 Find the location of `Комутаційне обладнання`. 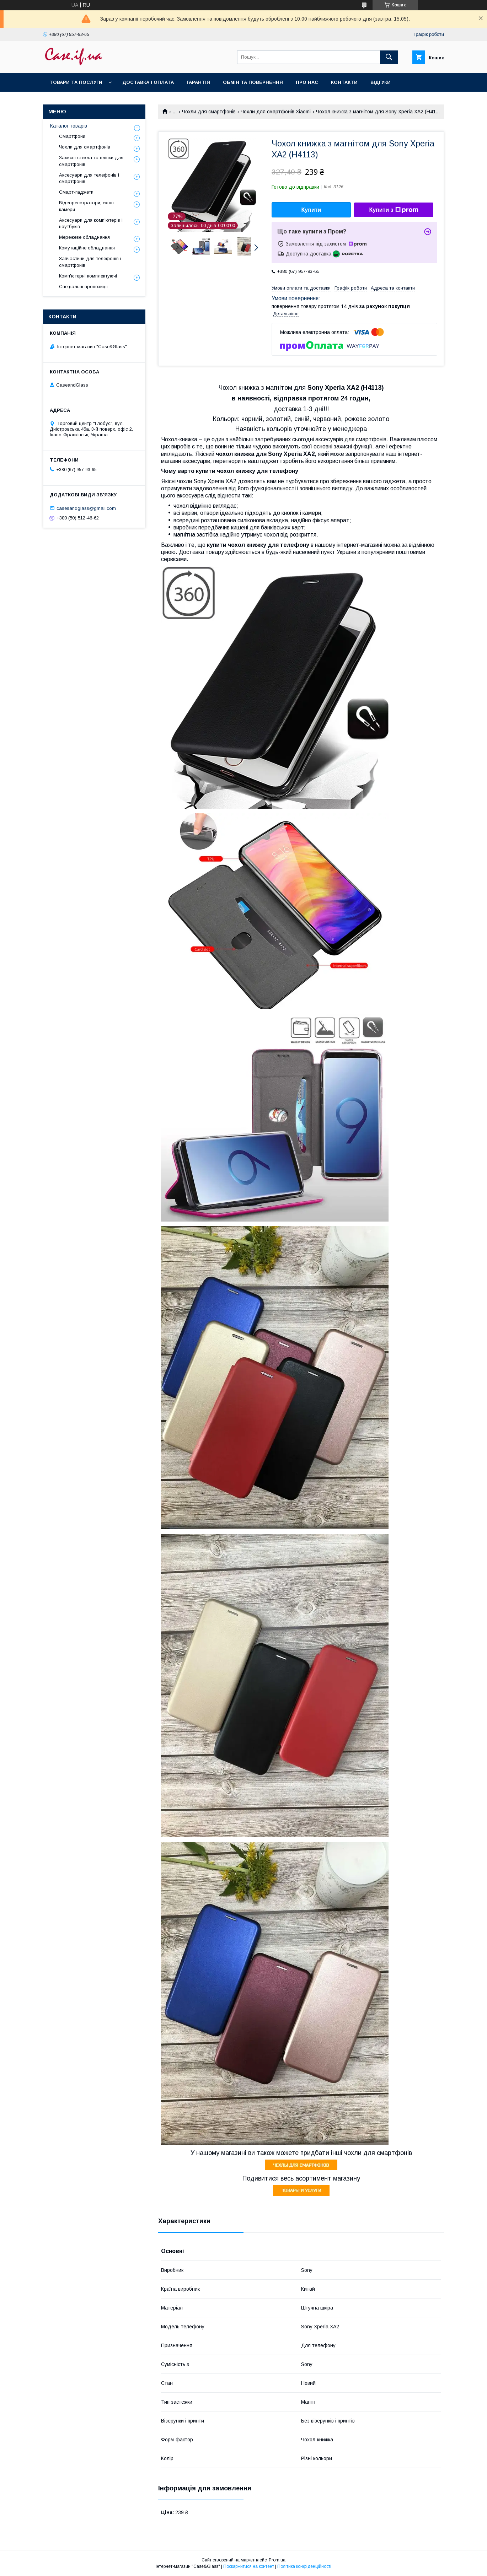

Комутаційне обладнання is located at coordinates (87, 247).